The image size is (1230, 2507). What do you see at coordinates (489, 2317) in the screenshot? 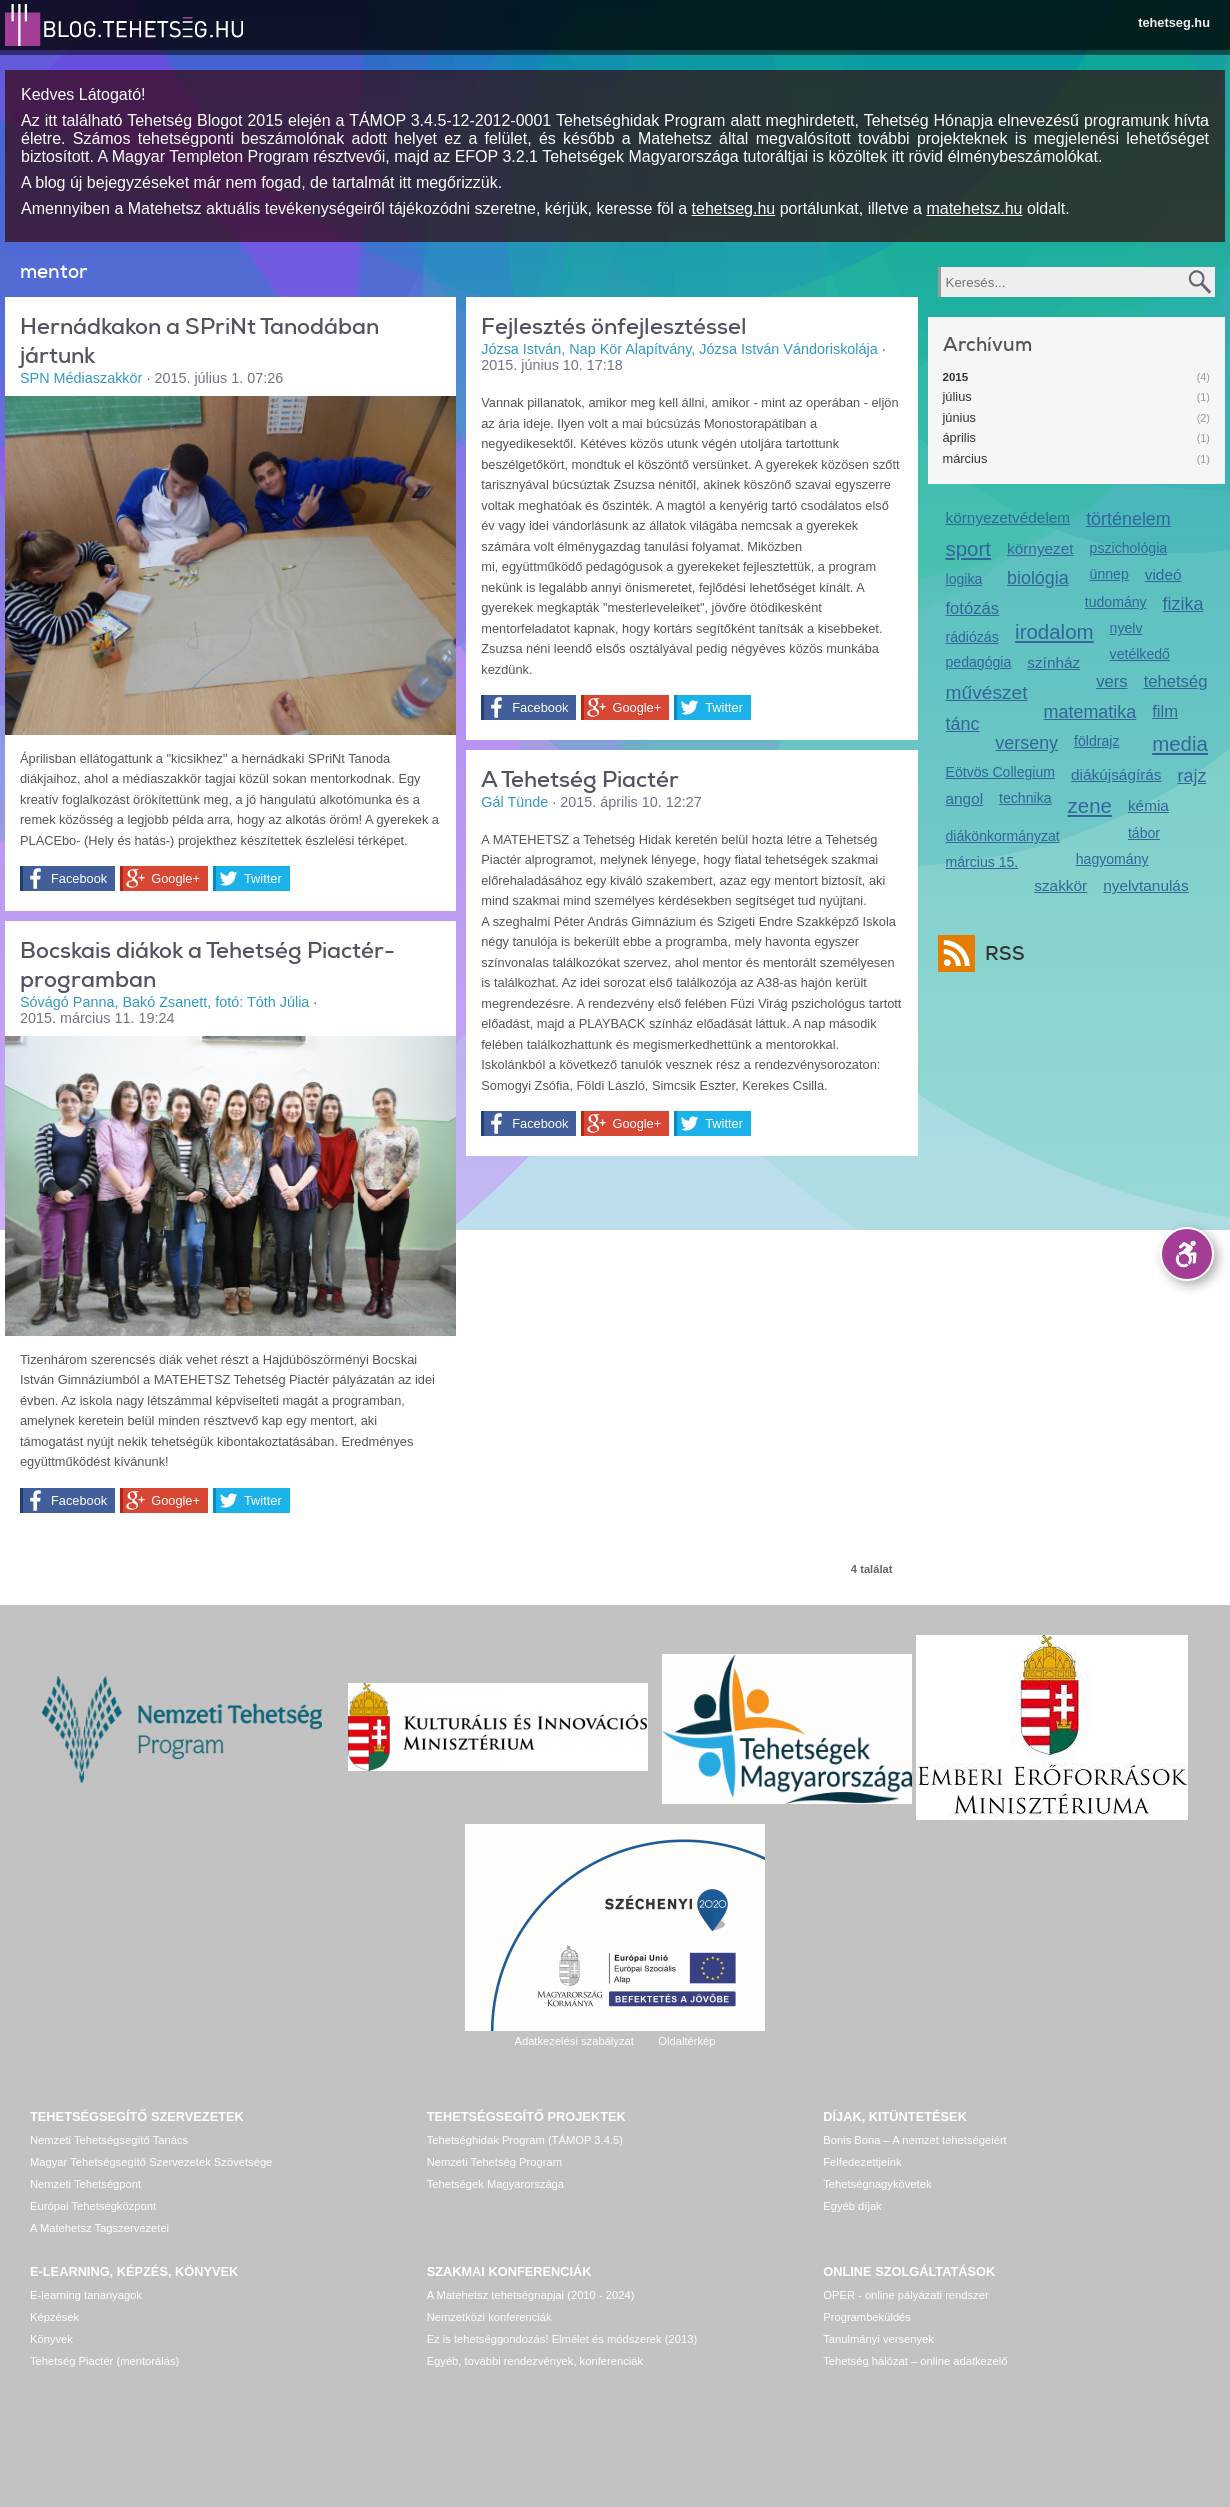
I see `Nemzetközi konferenciák` at bounding box center [489, 2317].